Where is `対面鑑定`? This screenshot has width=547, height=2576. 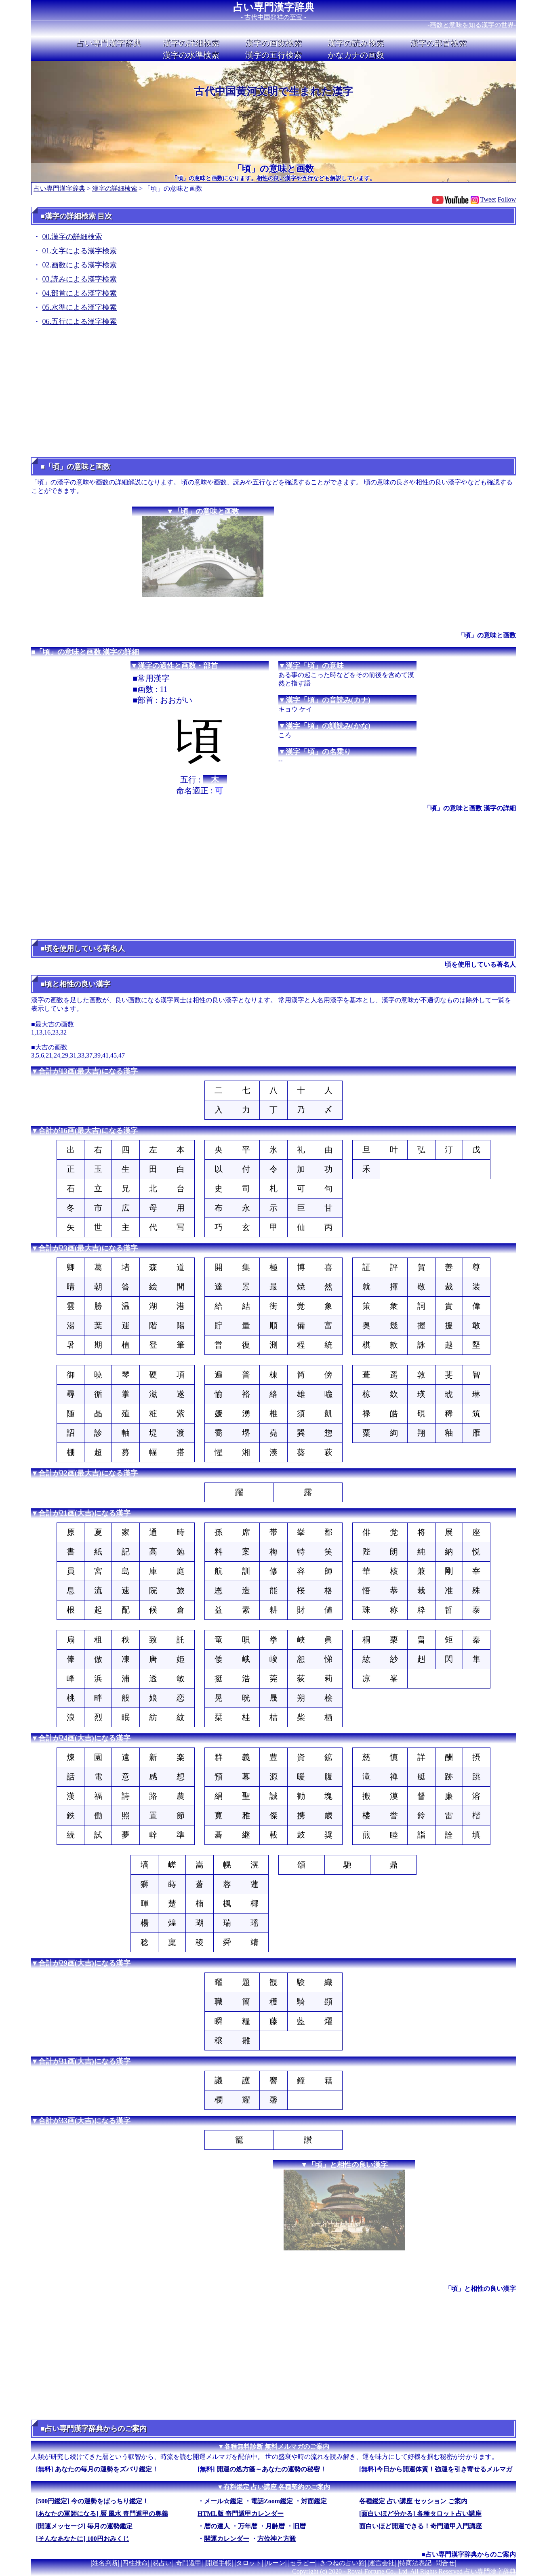
対面鑑定 is located at coordinates (314, 2501).